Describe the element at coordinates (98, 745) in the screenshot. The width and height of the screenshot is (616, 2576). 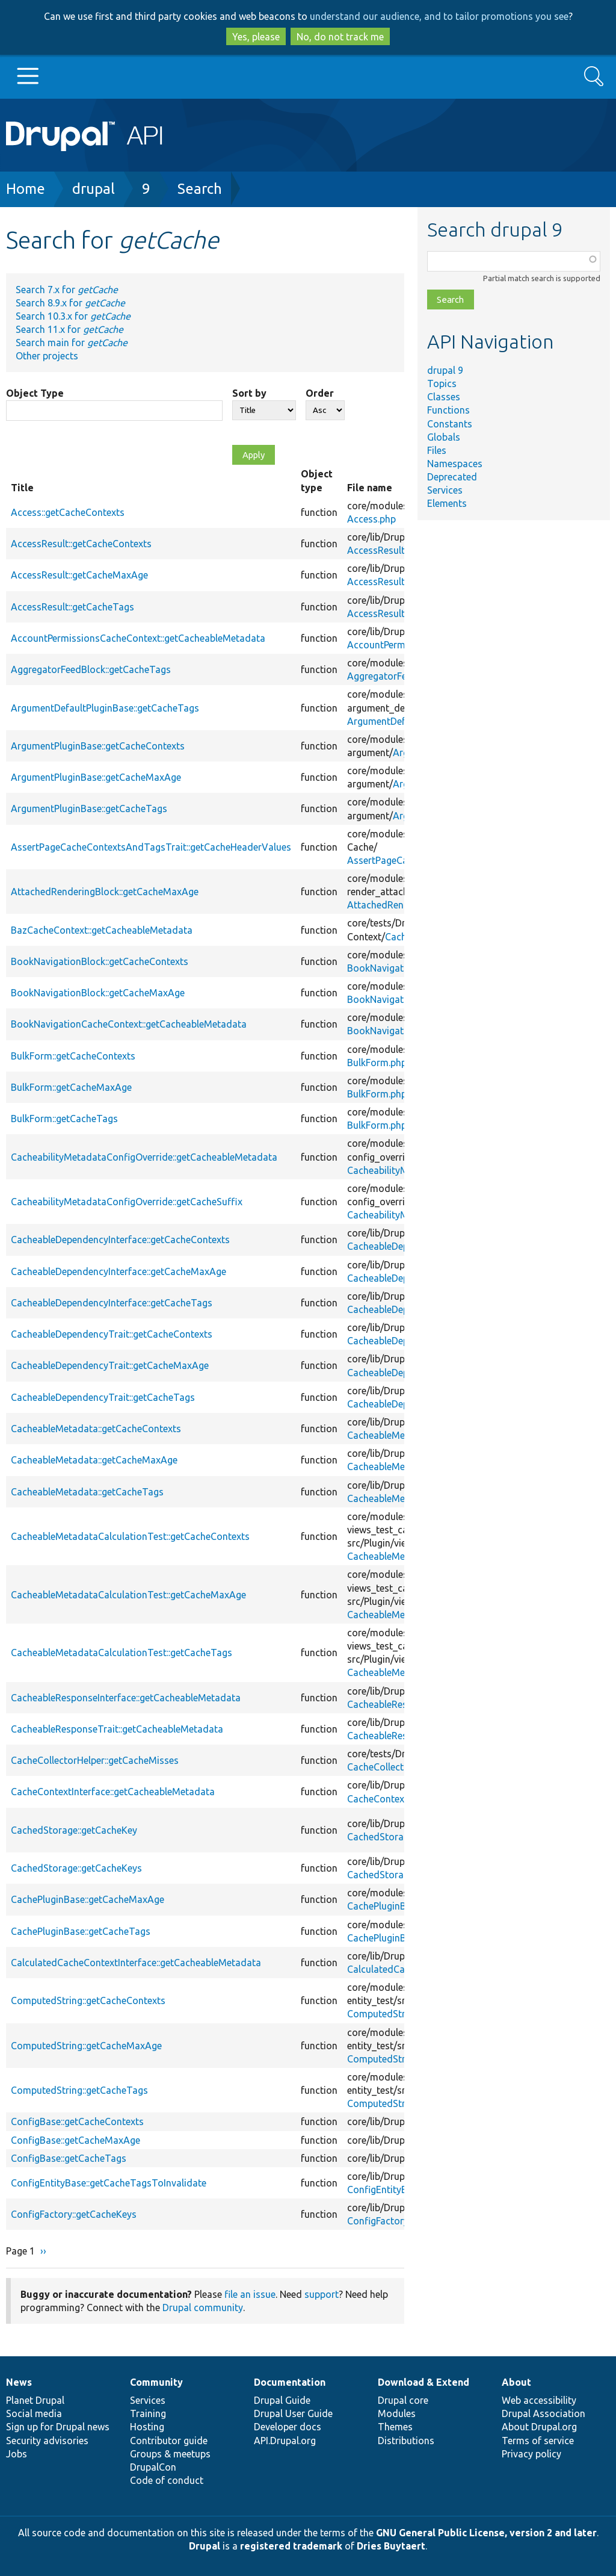
I see `ArgumentPluginBase::getCacheContexts` at that location.